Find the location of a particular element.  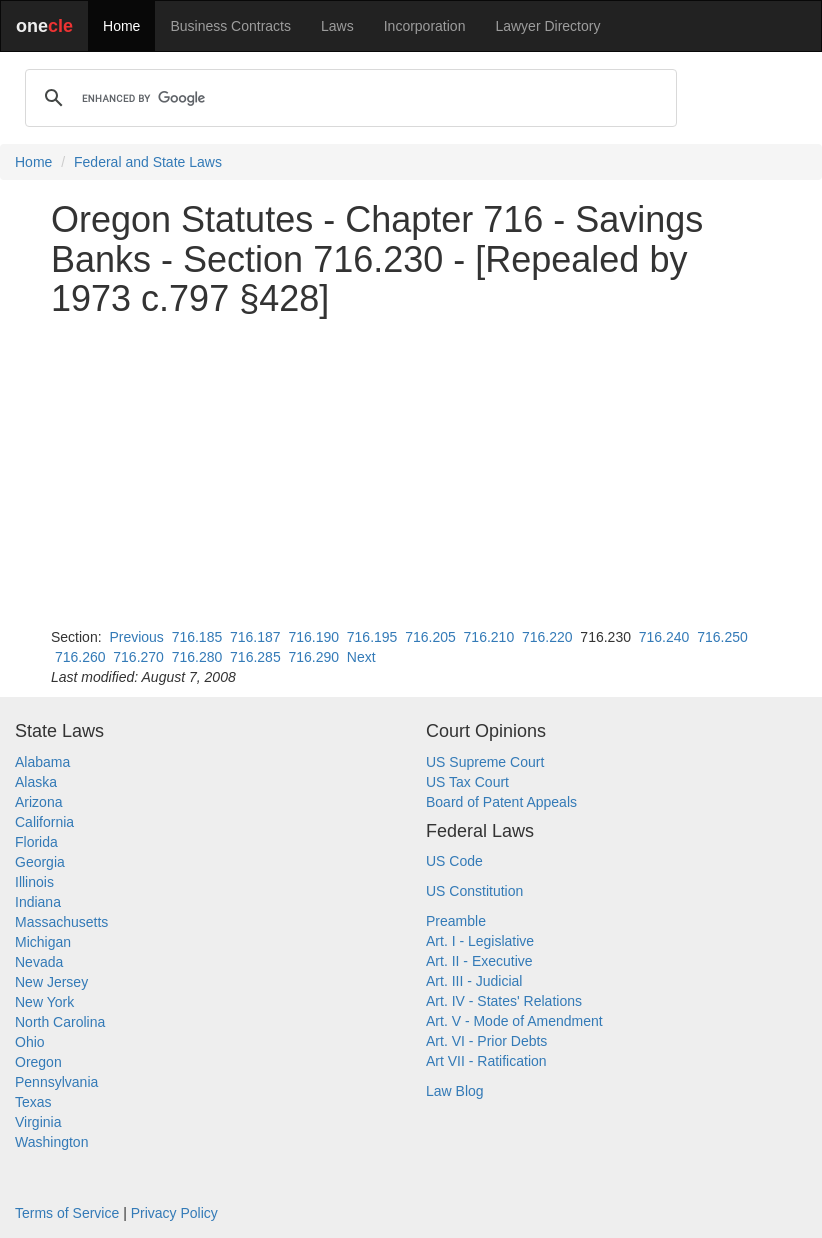

Georgia is located at coordinates (40, 862).